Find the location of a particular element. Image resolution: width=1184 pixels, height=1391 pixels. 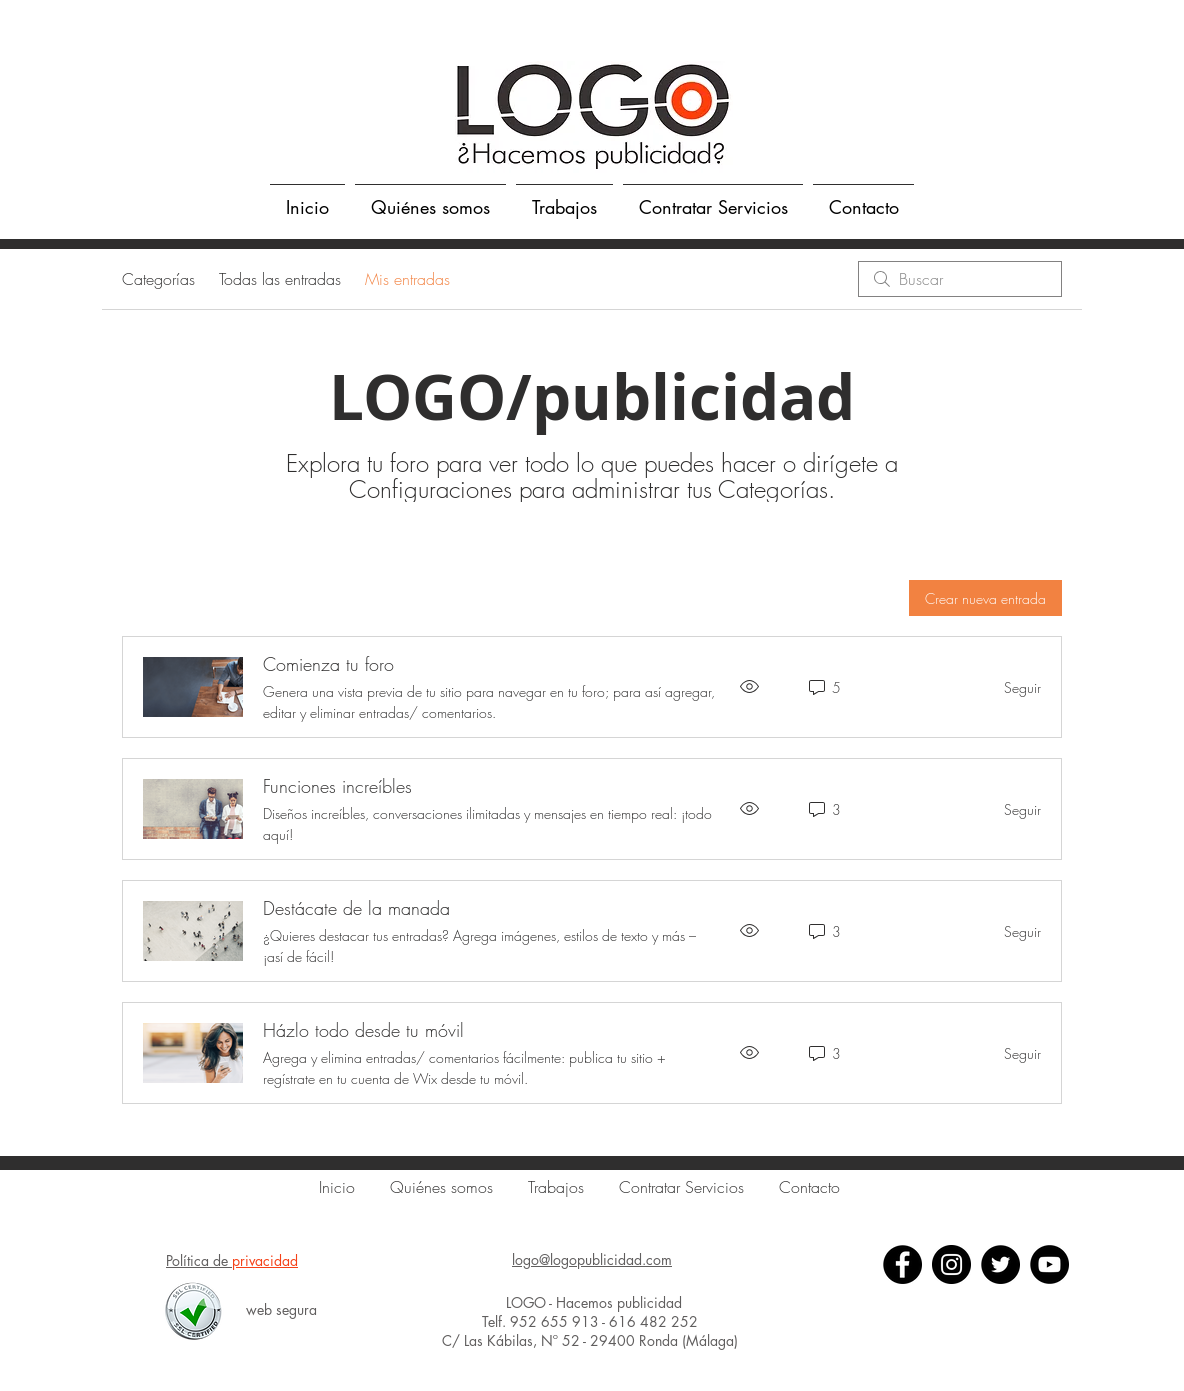

[Twitter] is located at coordinates (1000, 1264).